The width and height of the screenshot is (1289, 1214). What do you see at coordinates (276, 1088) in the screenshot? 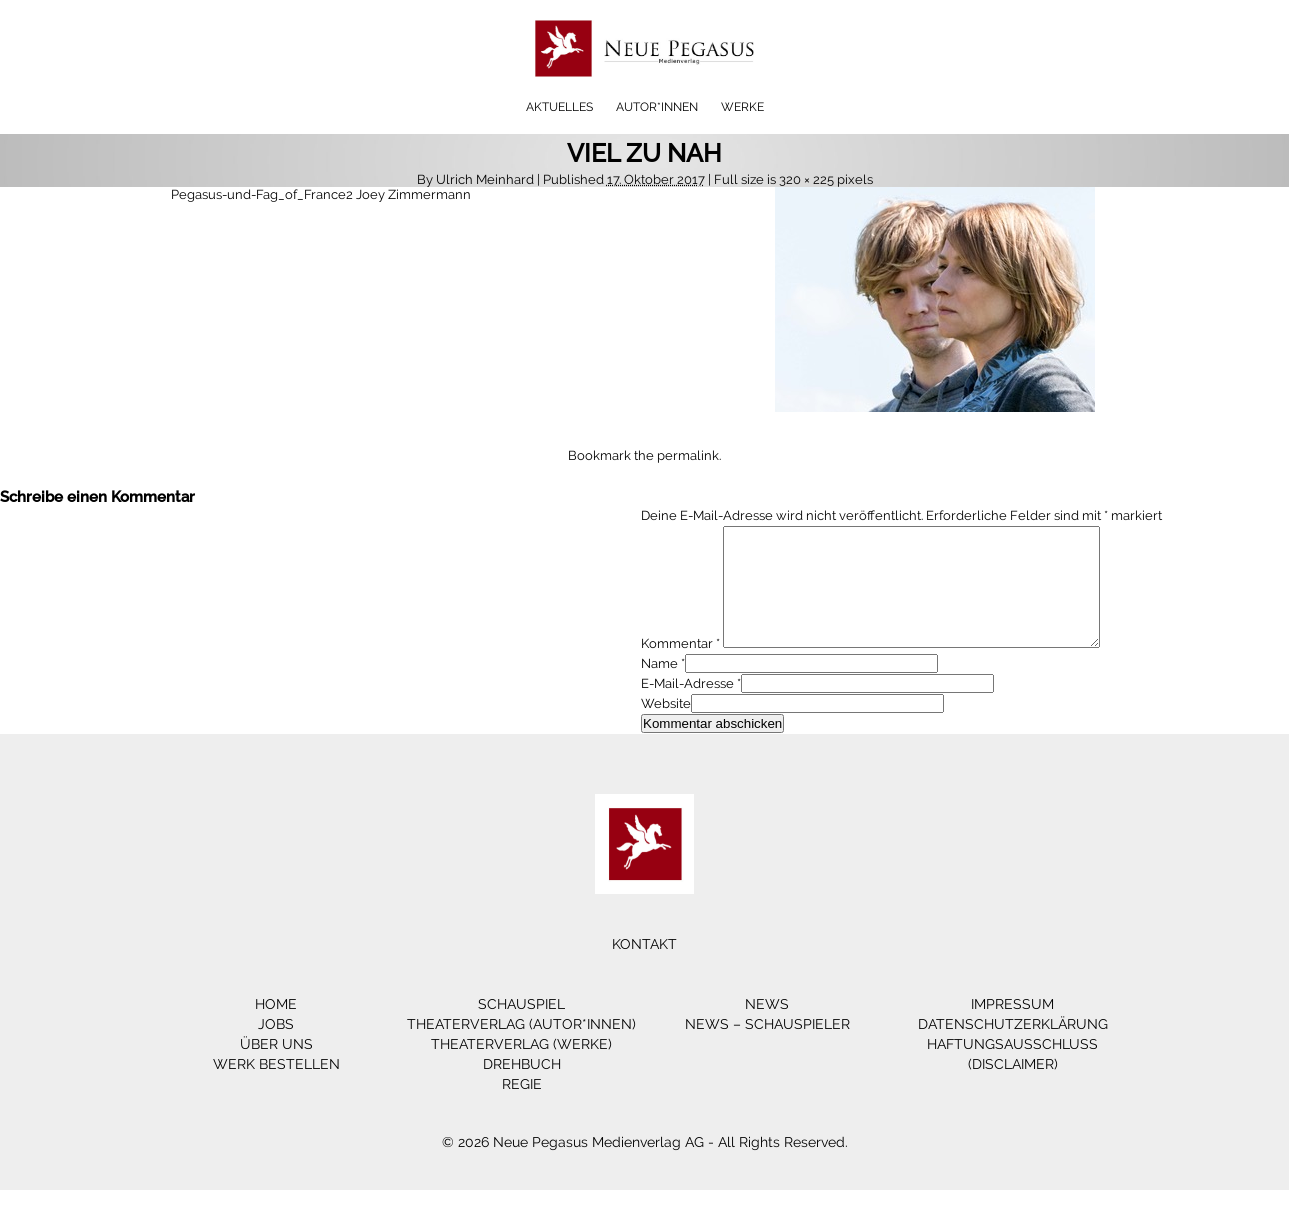
I see `Werk bestellen` at bounding box center [276, 1088].